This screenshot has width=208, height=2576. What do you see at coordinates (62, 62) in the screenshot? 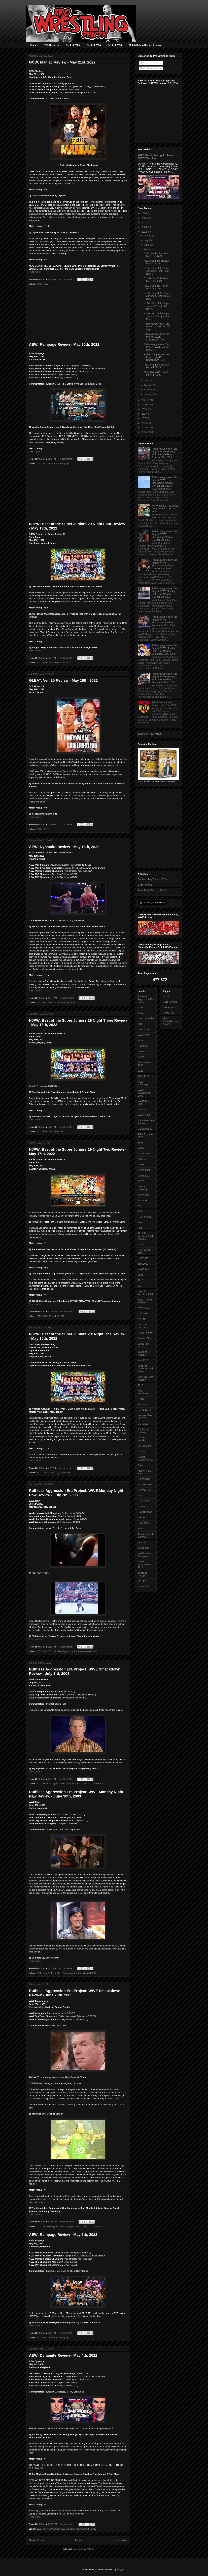
I see `GCW: Maniac Review - May 21st, 2022` at bounding box center [62, 62].